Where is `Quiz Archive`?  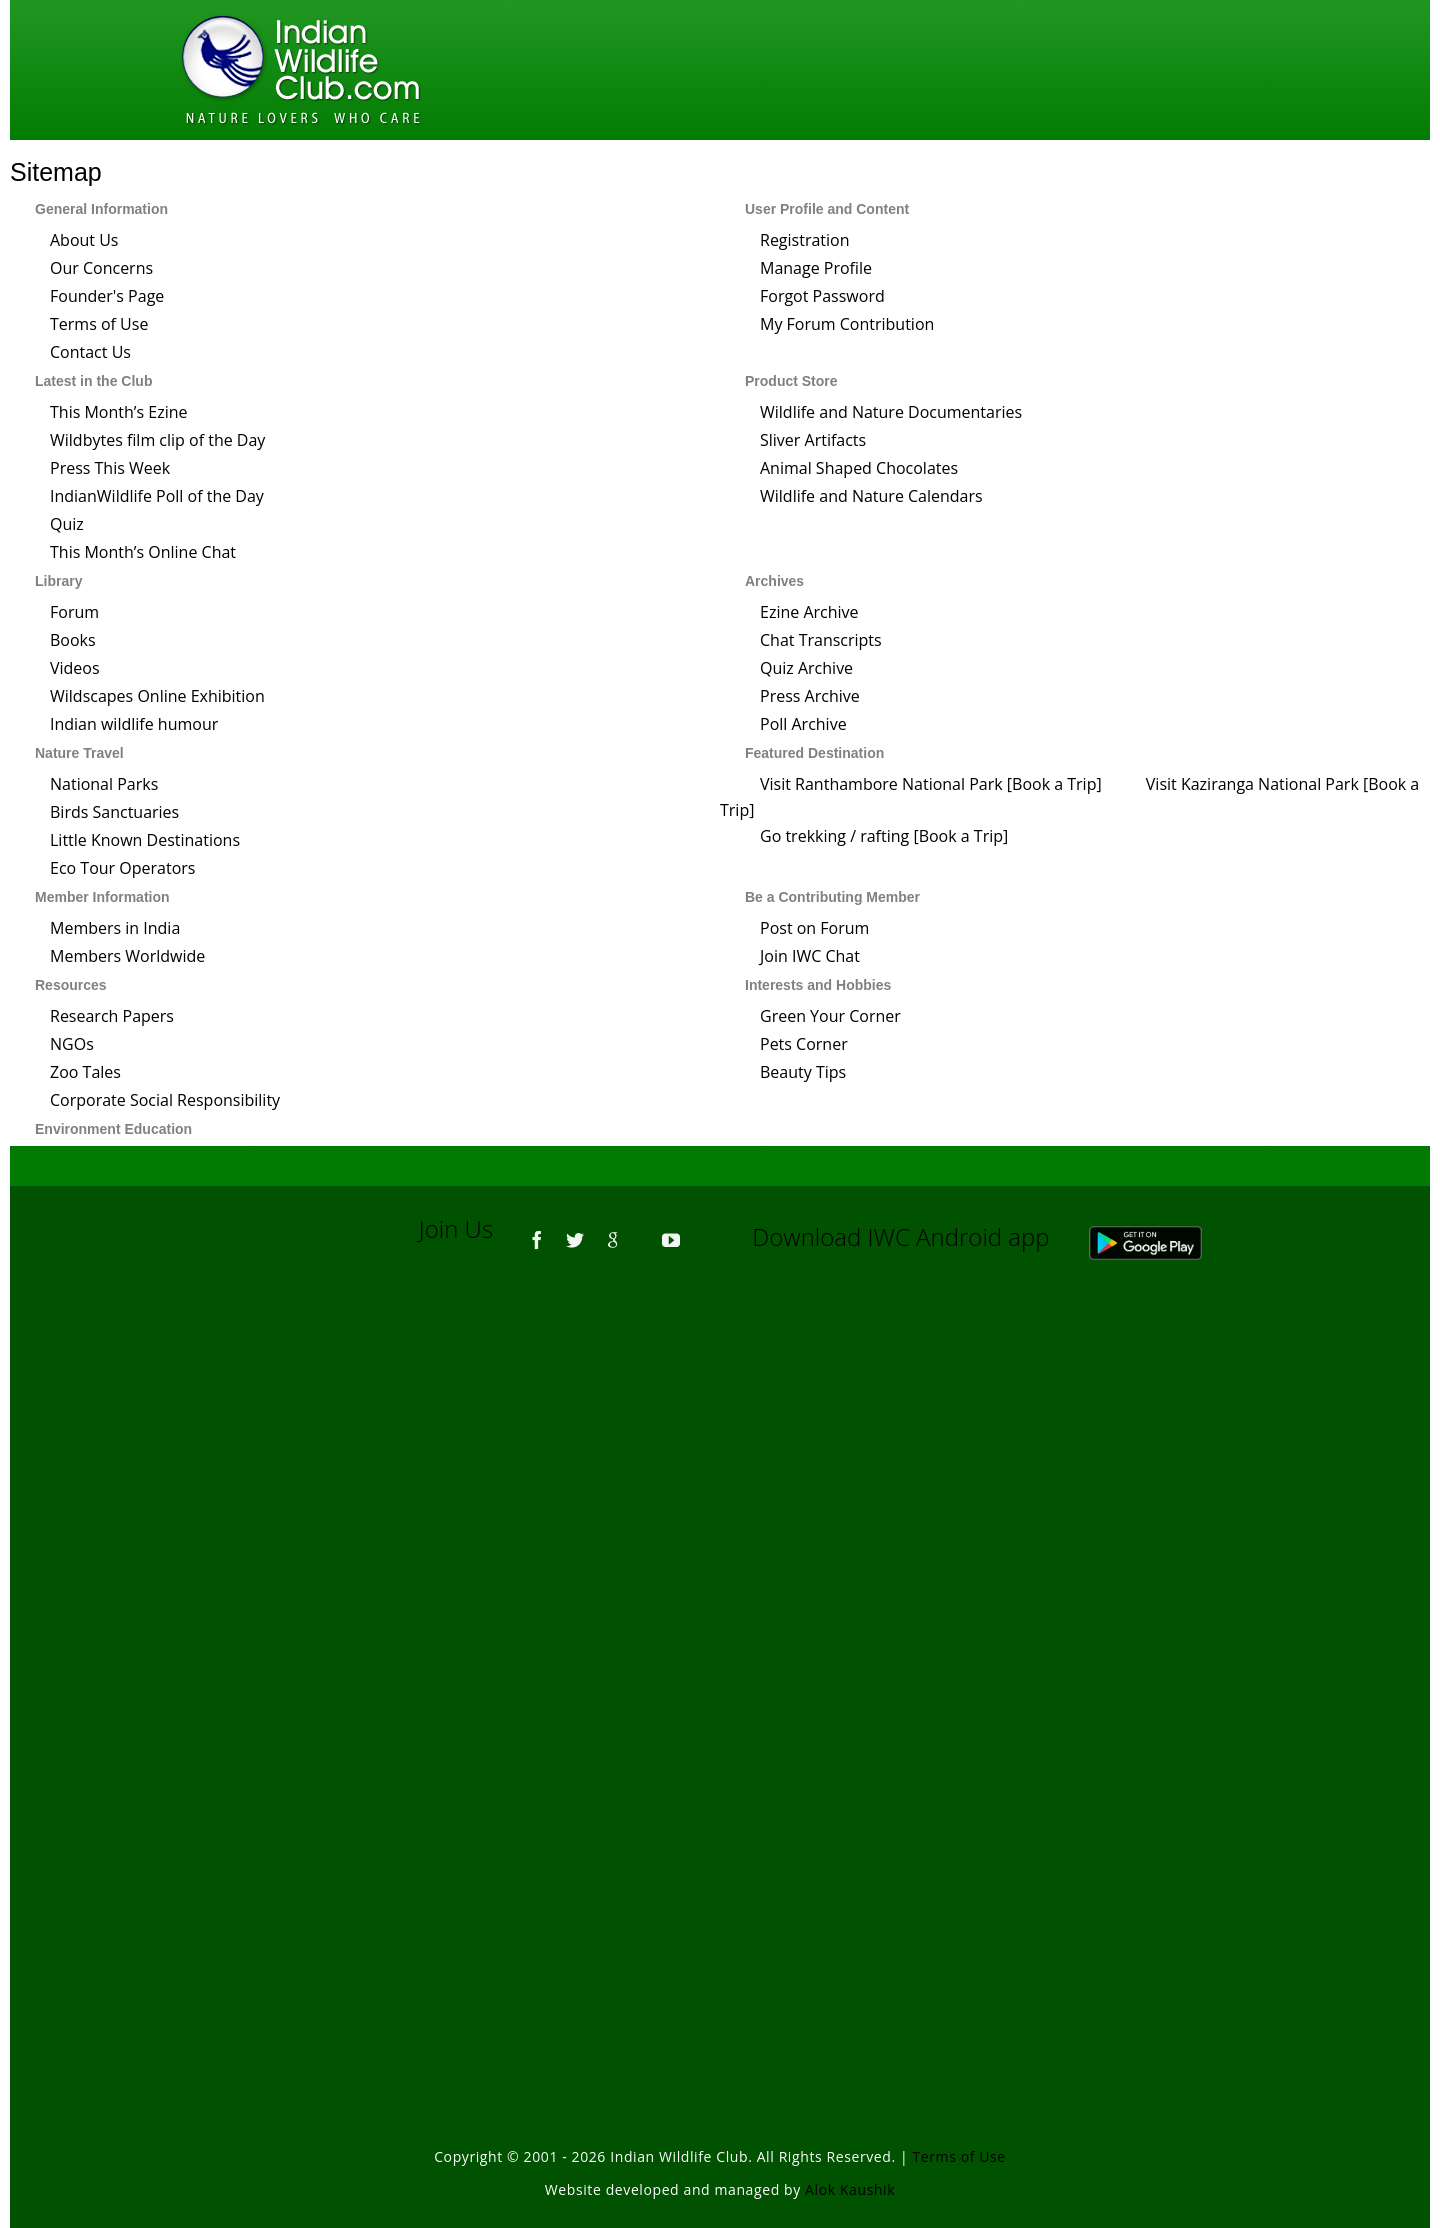
Quiz Archive is located at coordinates (806, 668).